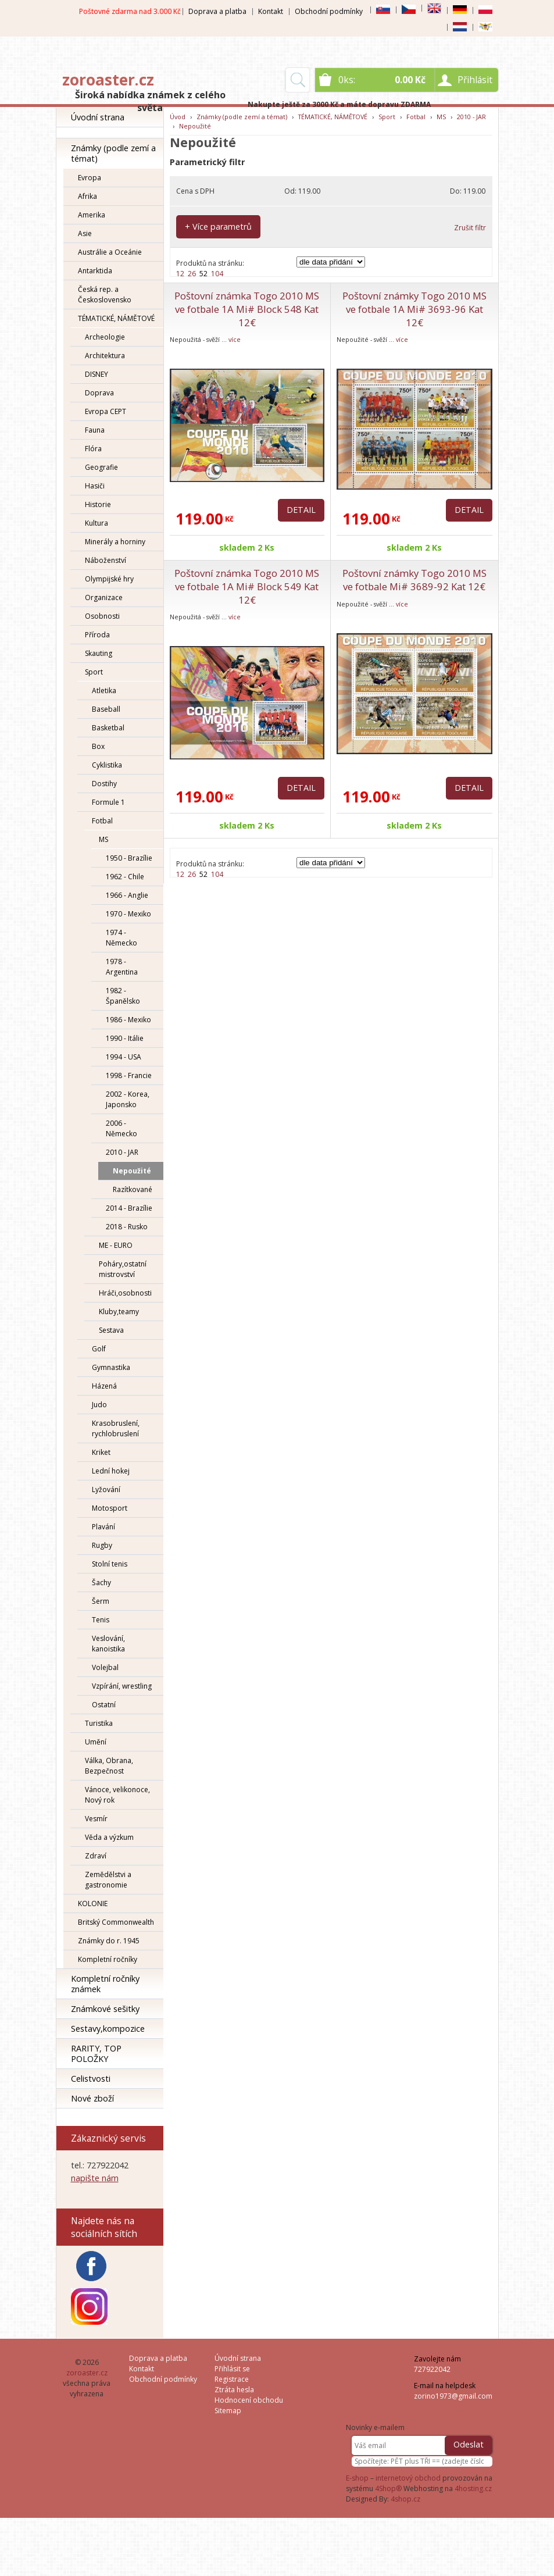  I want to click on DISNEY, so click(96, 374).